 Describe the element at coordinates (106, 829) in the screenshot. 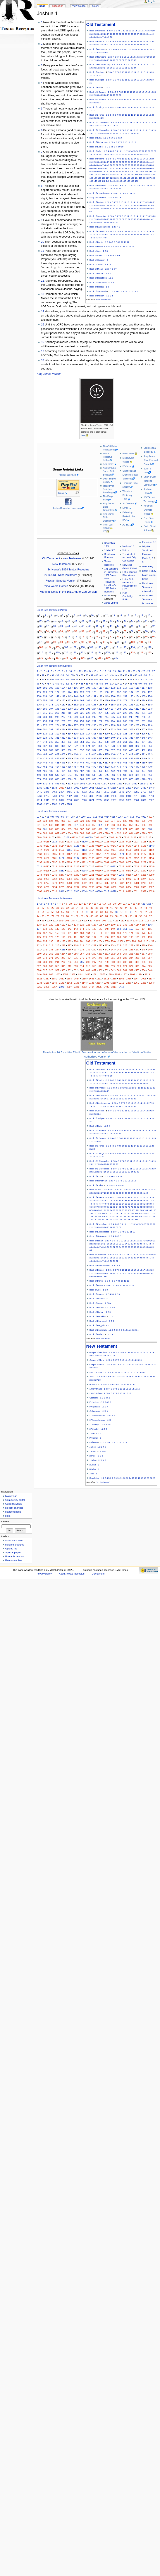

I see `071` at that location.